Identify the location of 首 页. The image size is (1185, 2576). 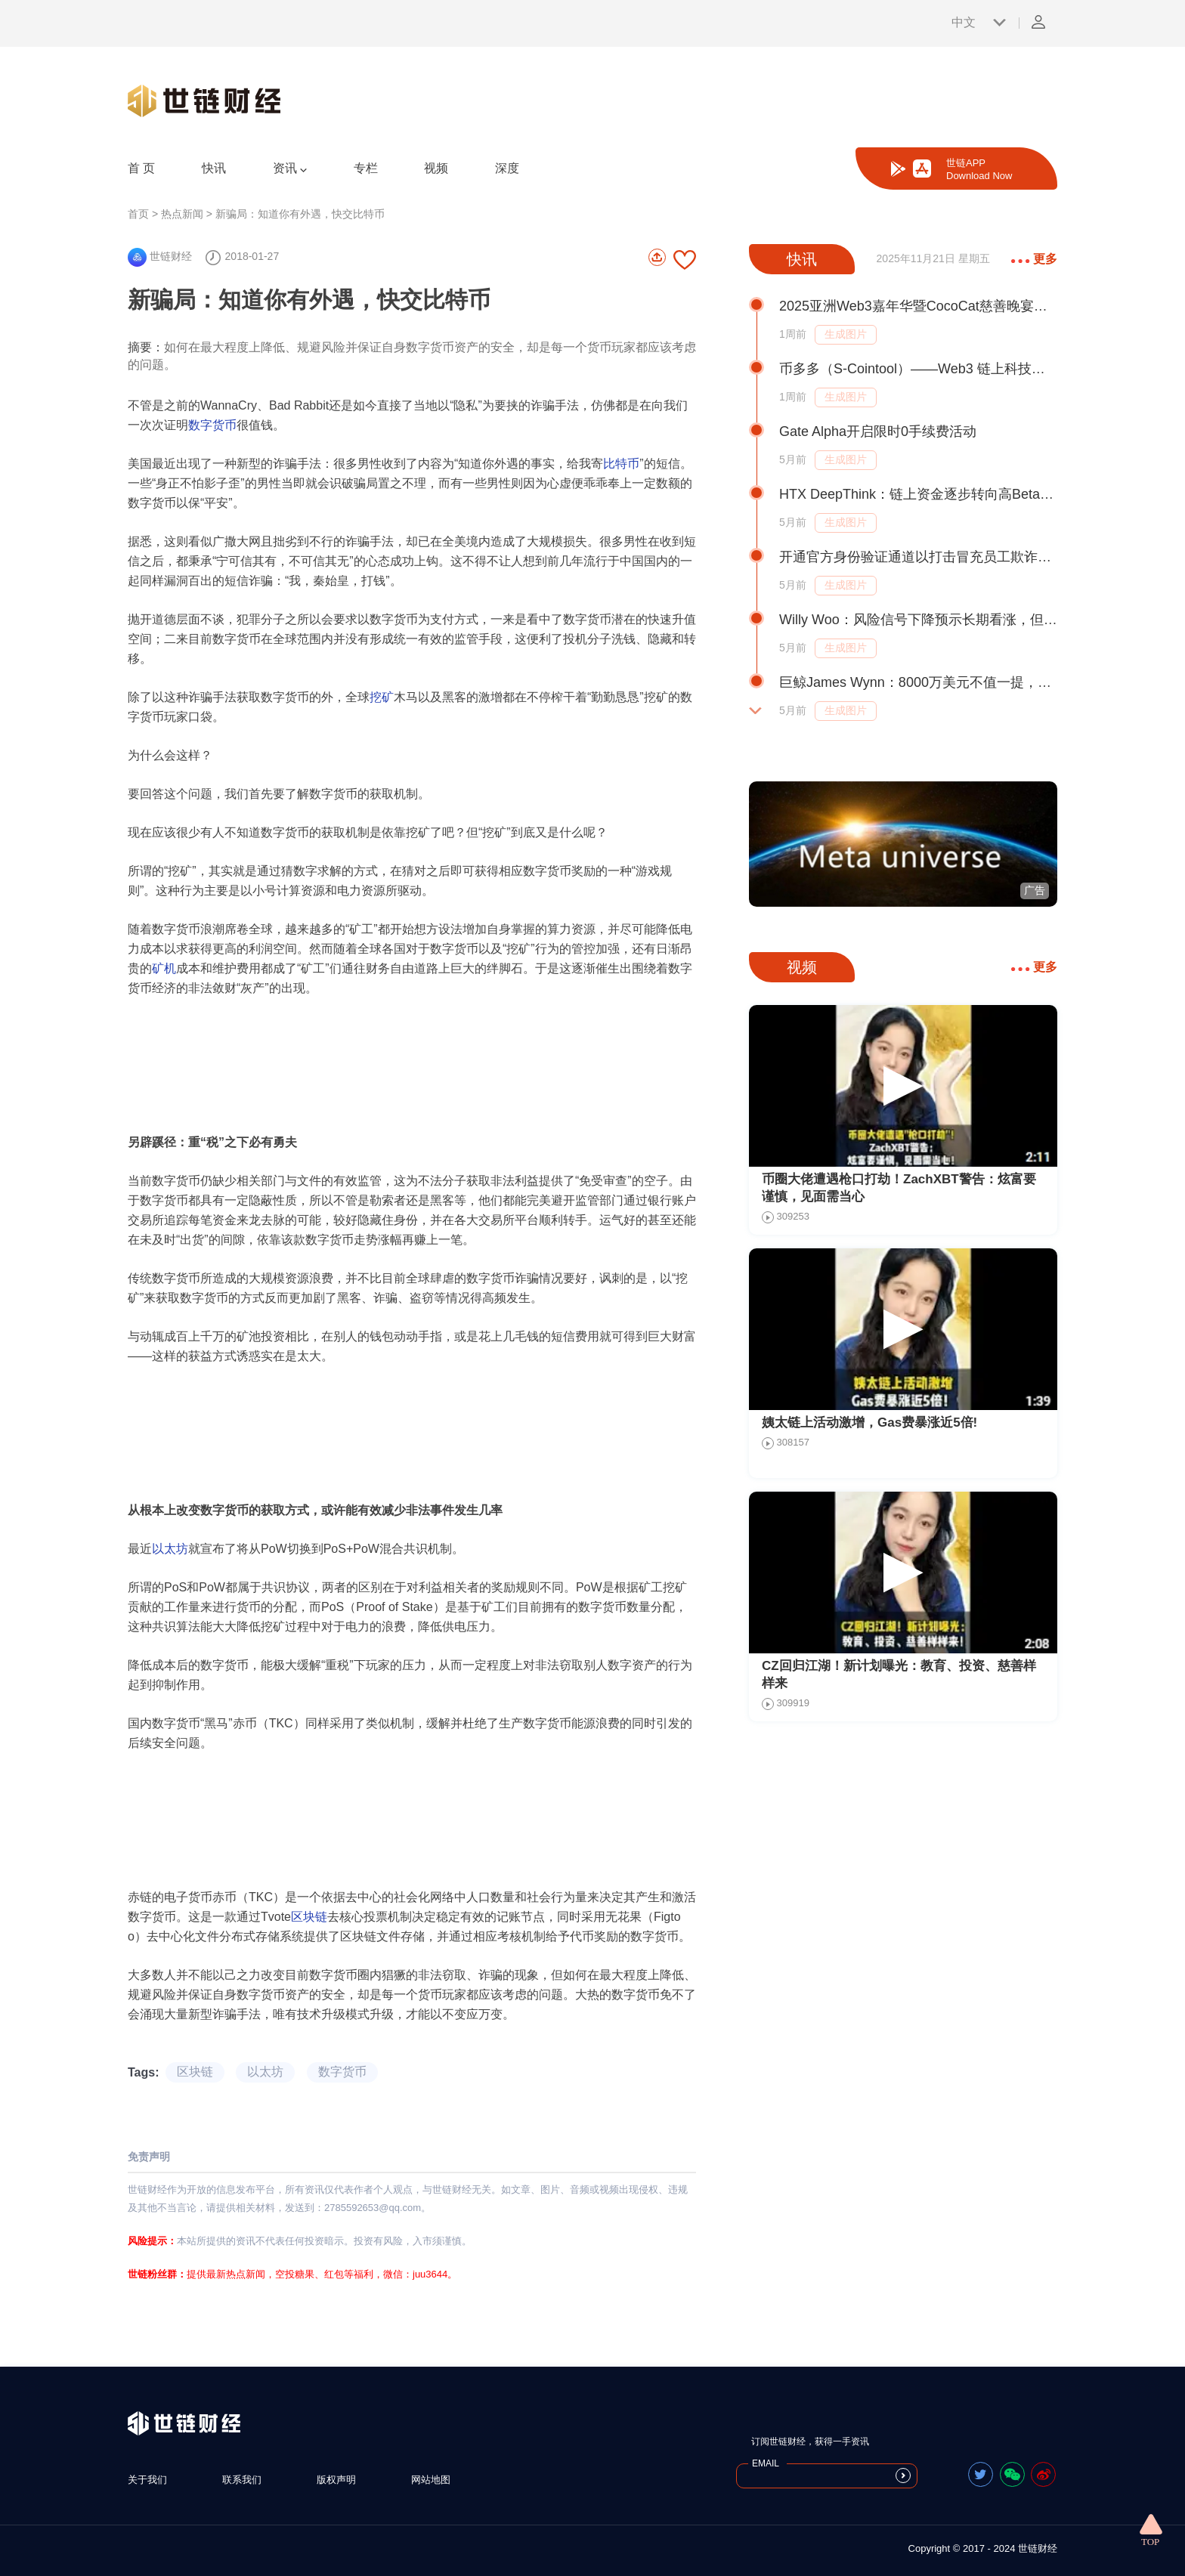
(141, 168).